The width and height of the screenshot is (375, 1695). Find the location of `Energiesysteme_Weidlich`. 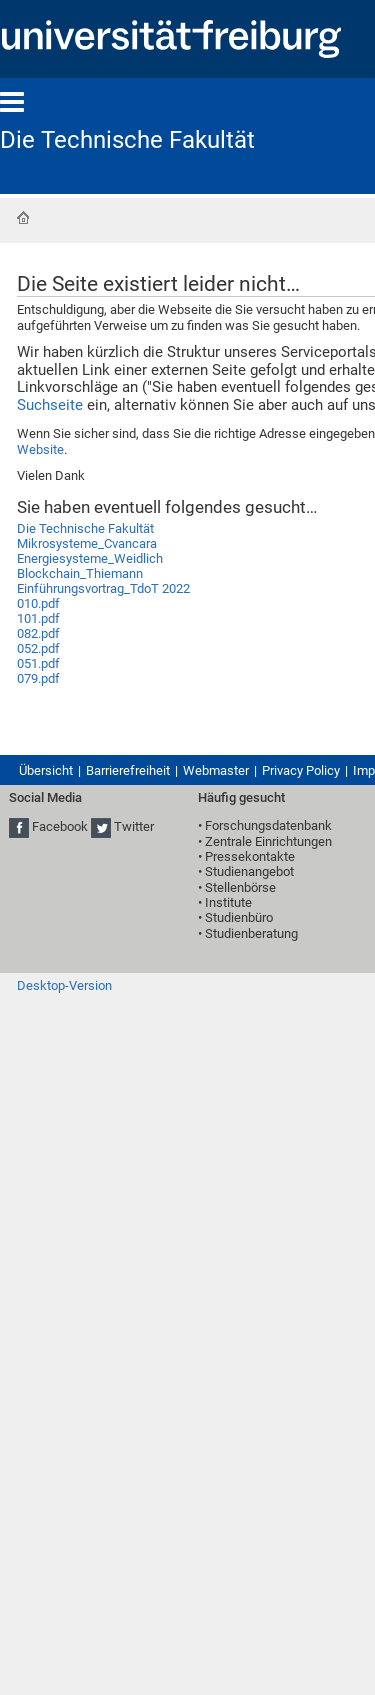

Energiesysteme_Weidlich is located at coordinates (90, 558).